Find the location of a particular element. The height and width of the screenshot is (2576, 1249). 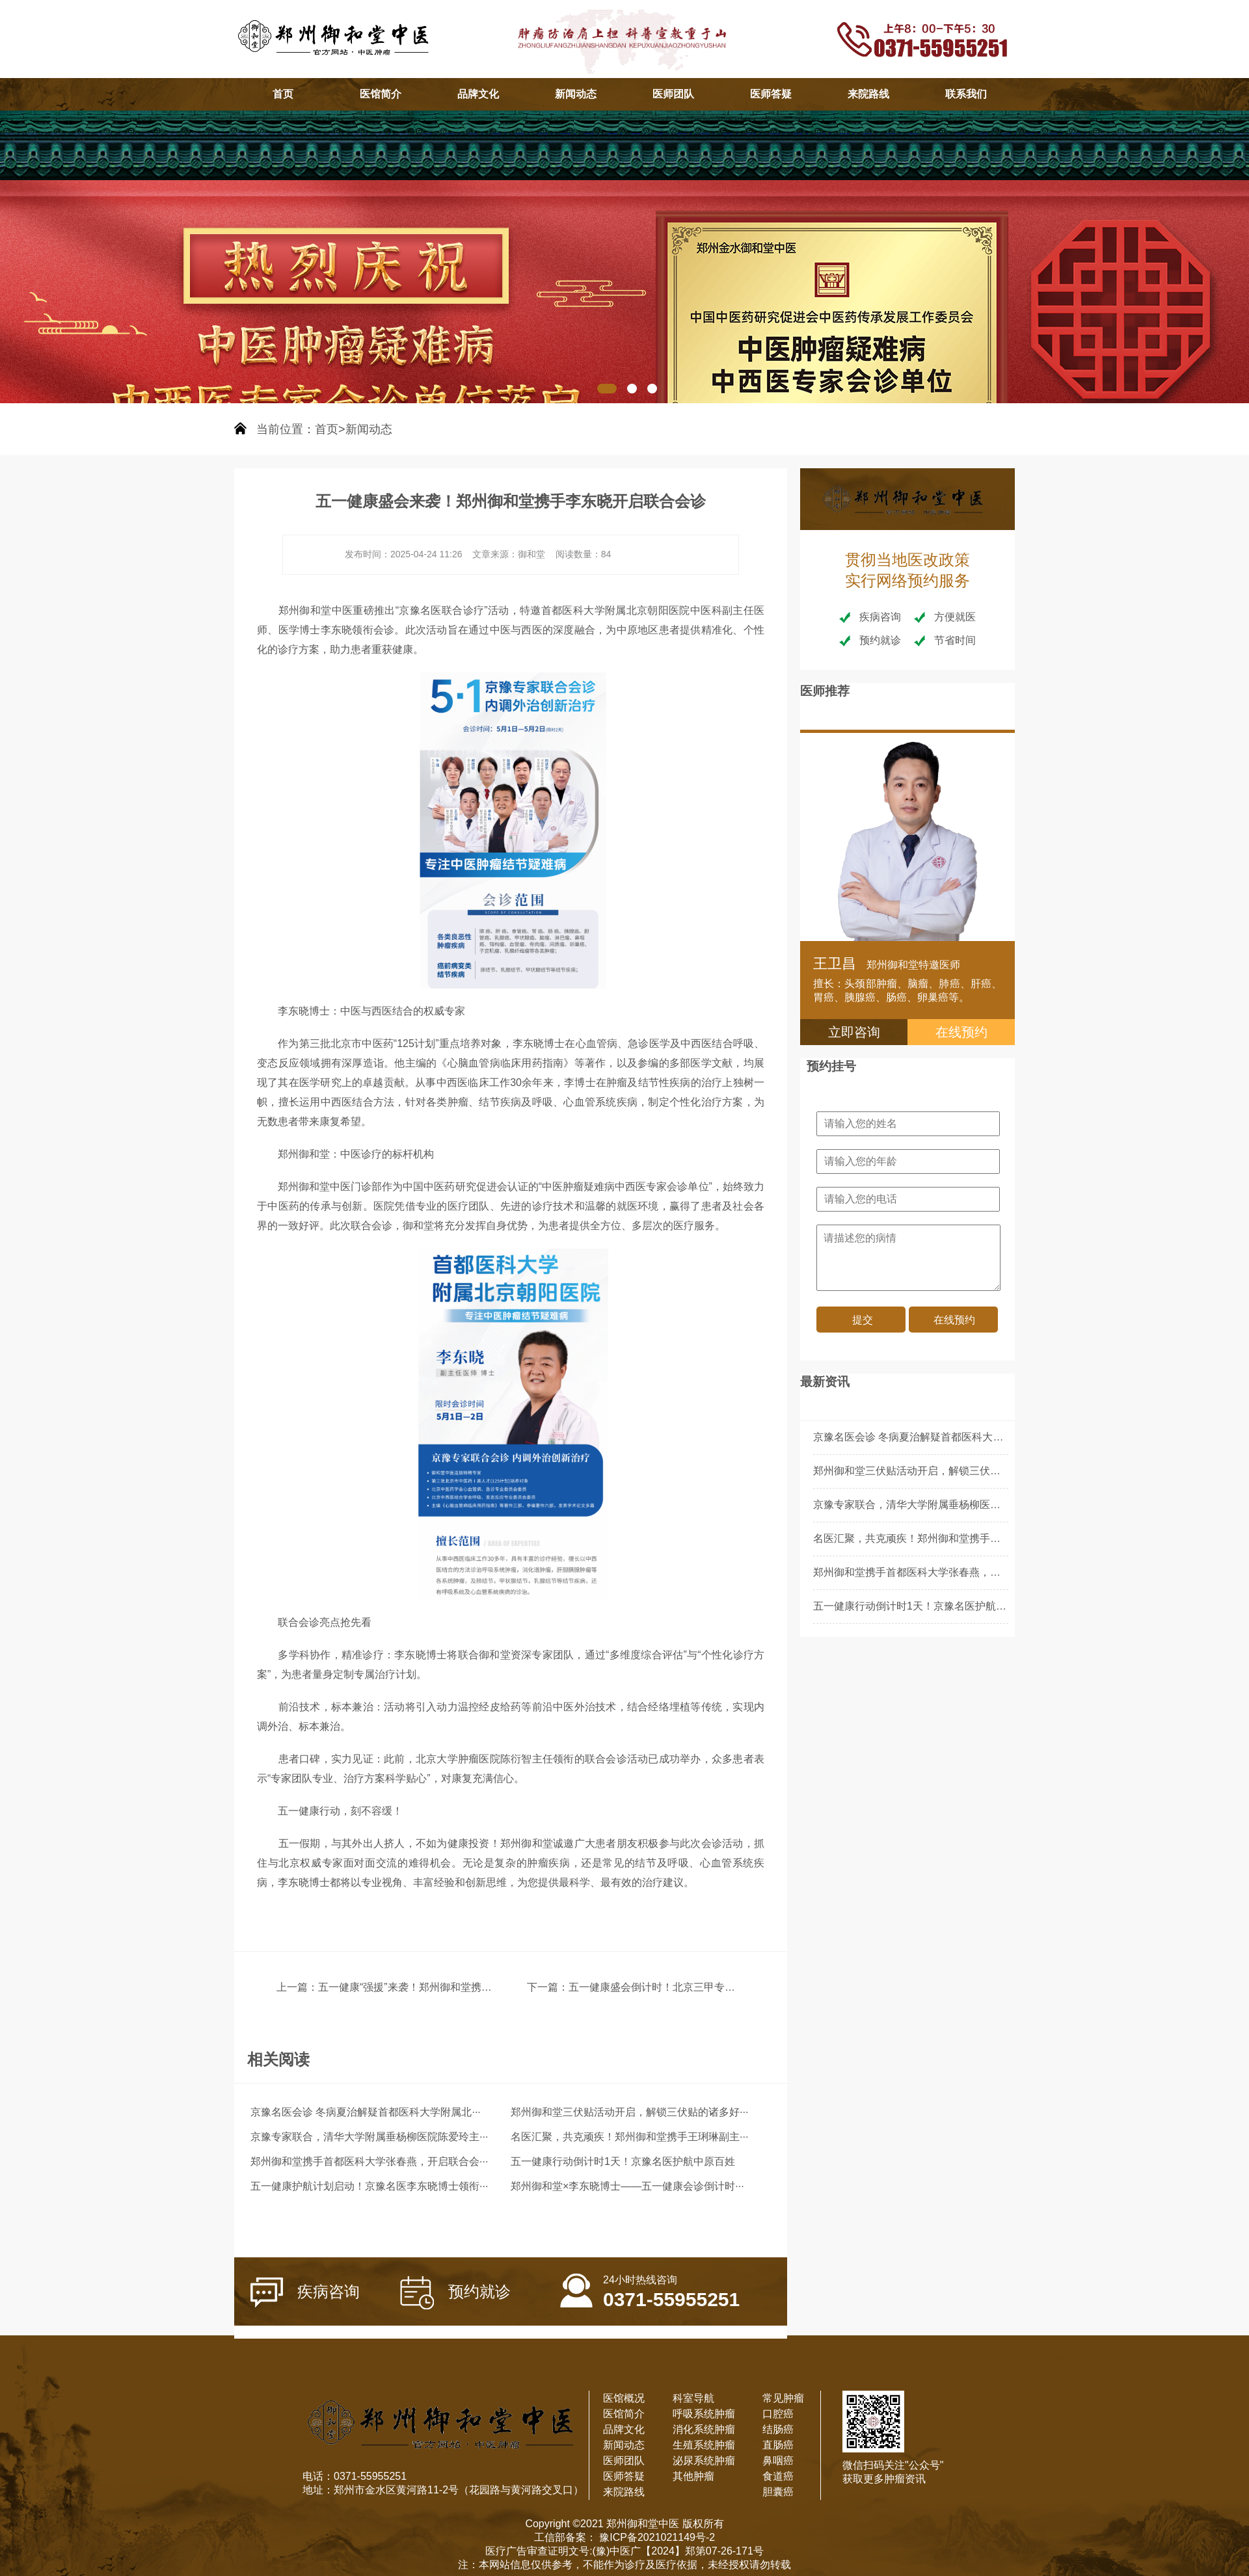

京豫名医会诊 冬病夏治解疑首都医科大学附属北··· is located at coordinates (365, 2112).